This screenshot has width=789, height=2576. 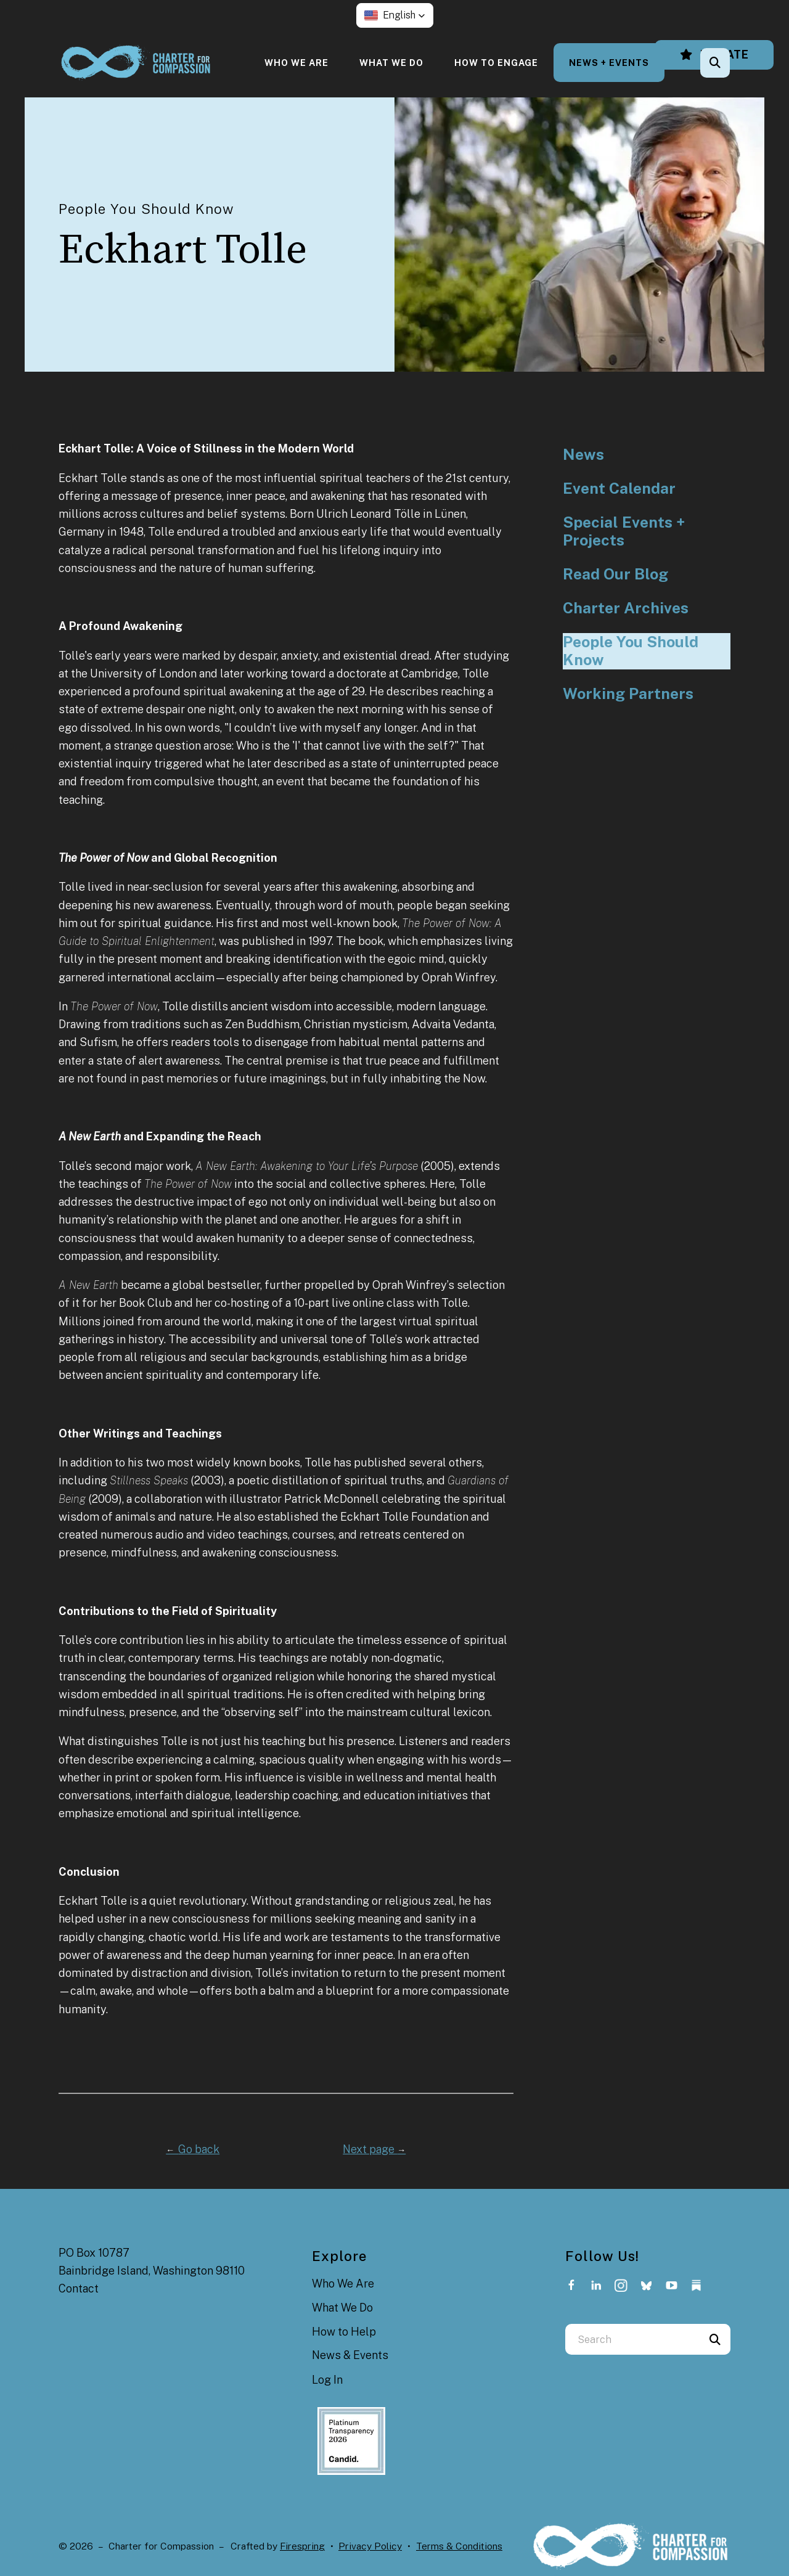 I want to click on What We Do, so click(x=391, y=62).